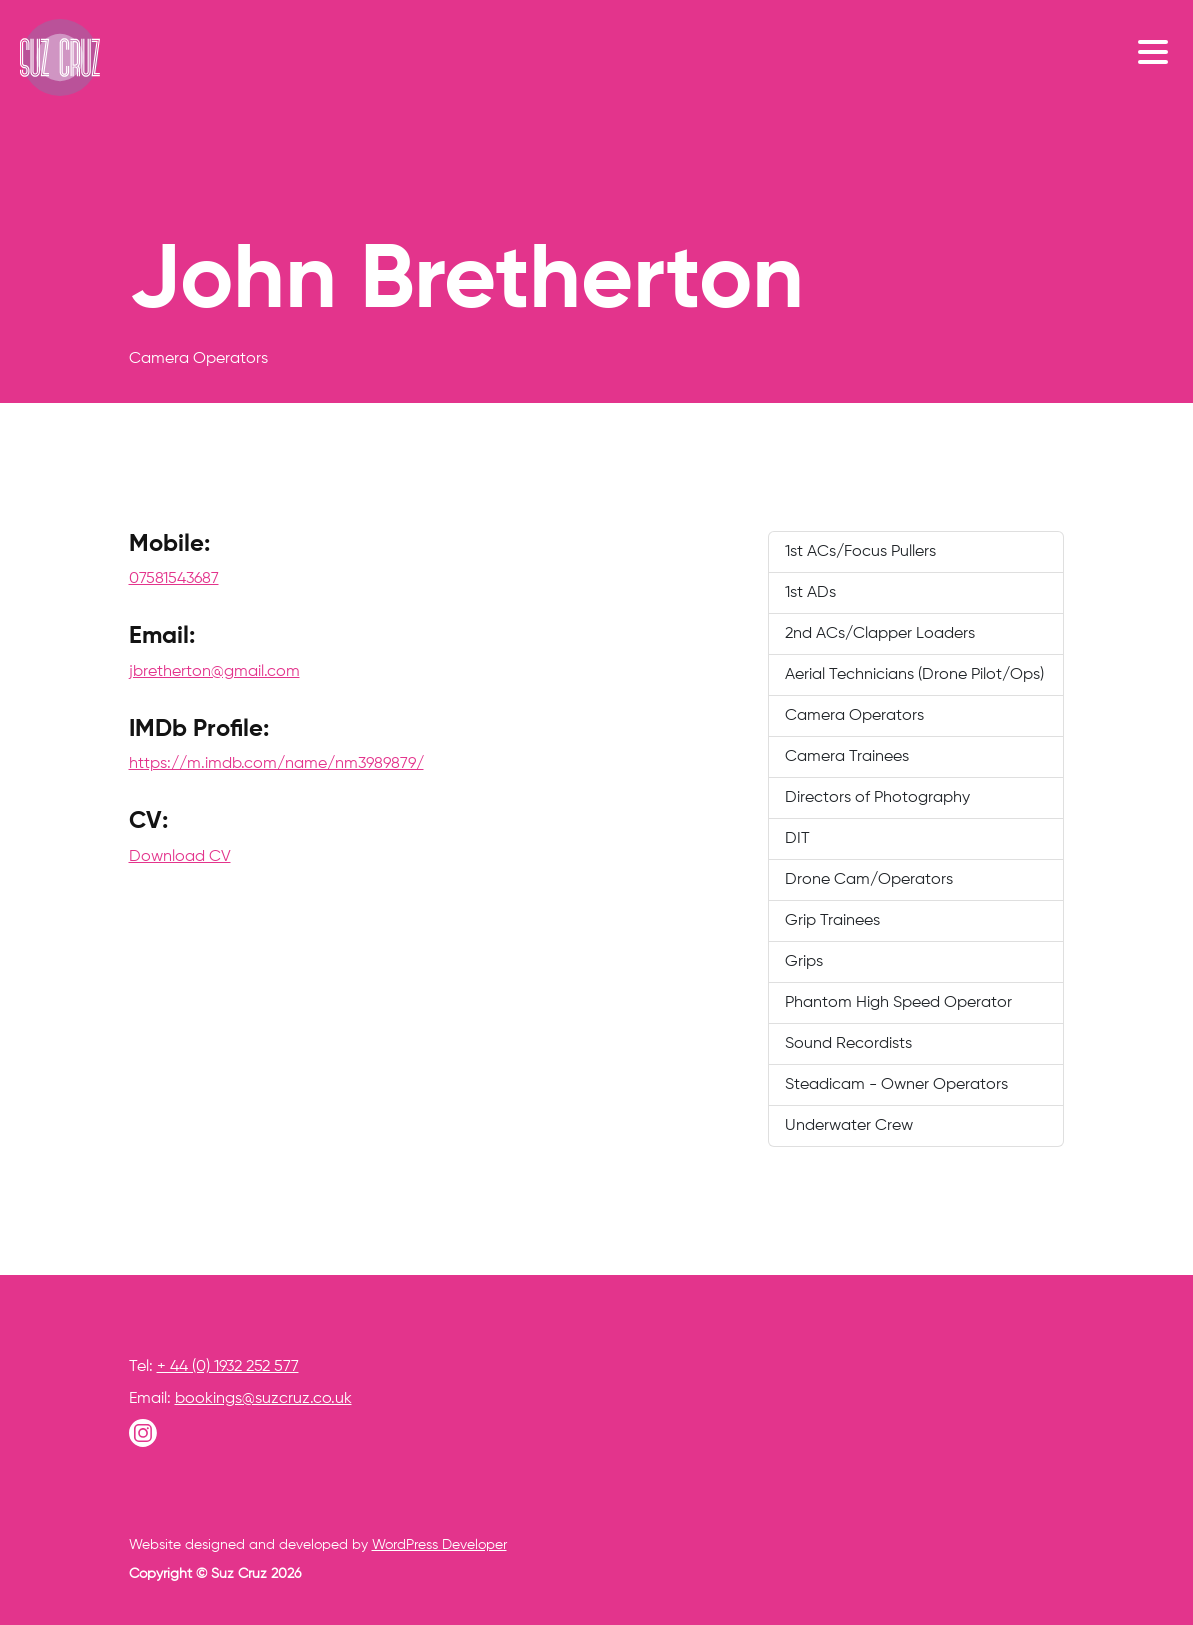 The image size is (1193, 1625). What do you see at coordinates (228, 1367) in the screenshot?
I see `+ 44 (0) 1932 252 577` at bounding box center [228, 1367].